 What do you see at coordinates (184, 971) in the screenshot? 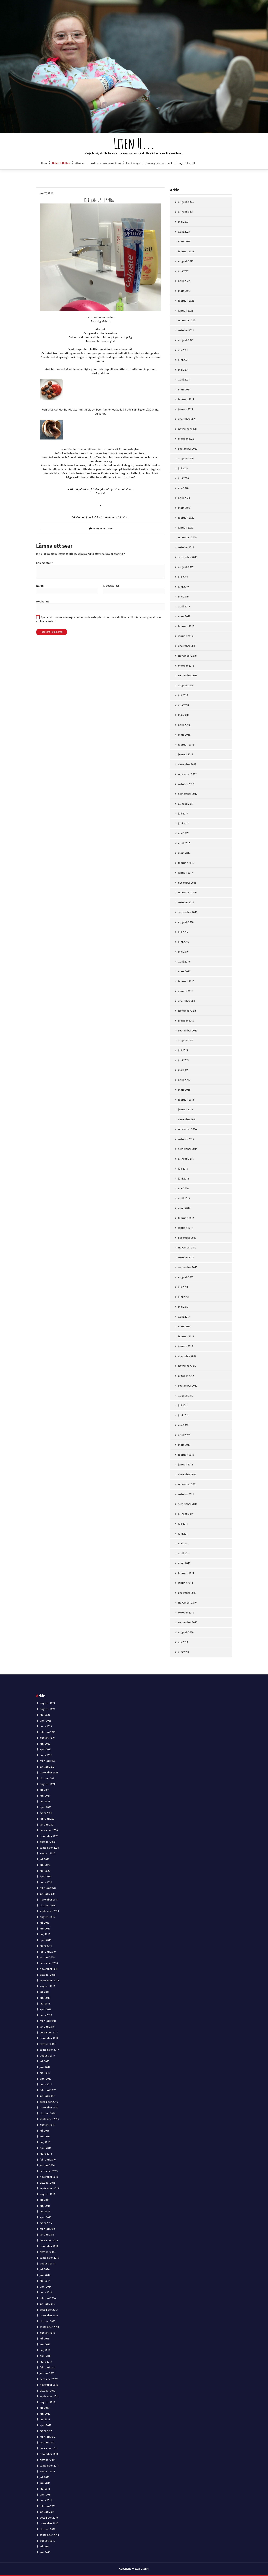
I see `mars 2016` at bounding box center [184, 971].